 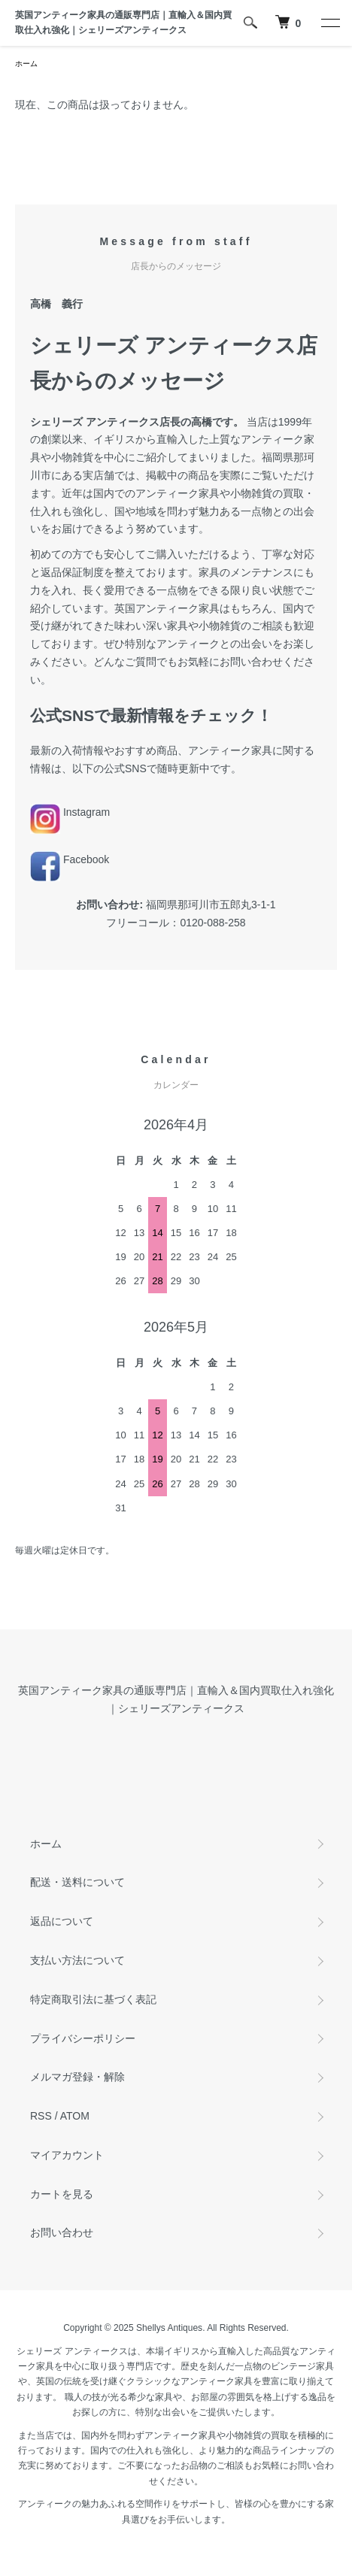 What do you see at coordinates (82, 2038) in the screenshot?
I see `プライバシーポリシー` at bounding box center [82, 2038].